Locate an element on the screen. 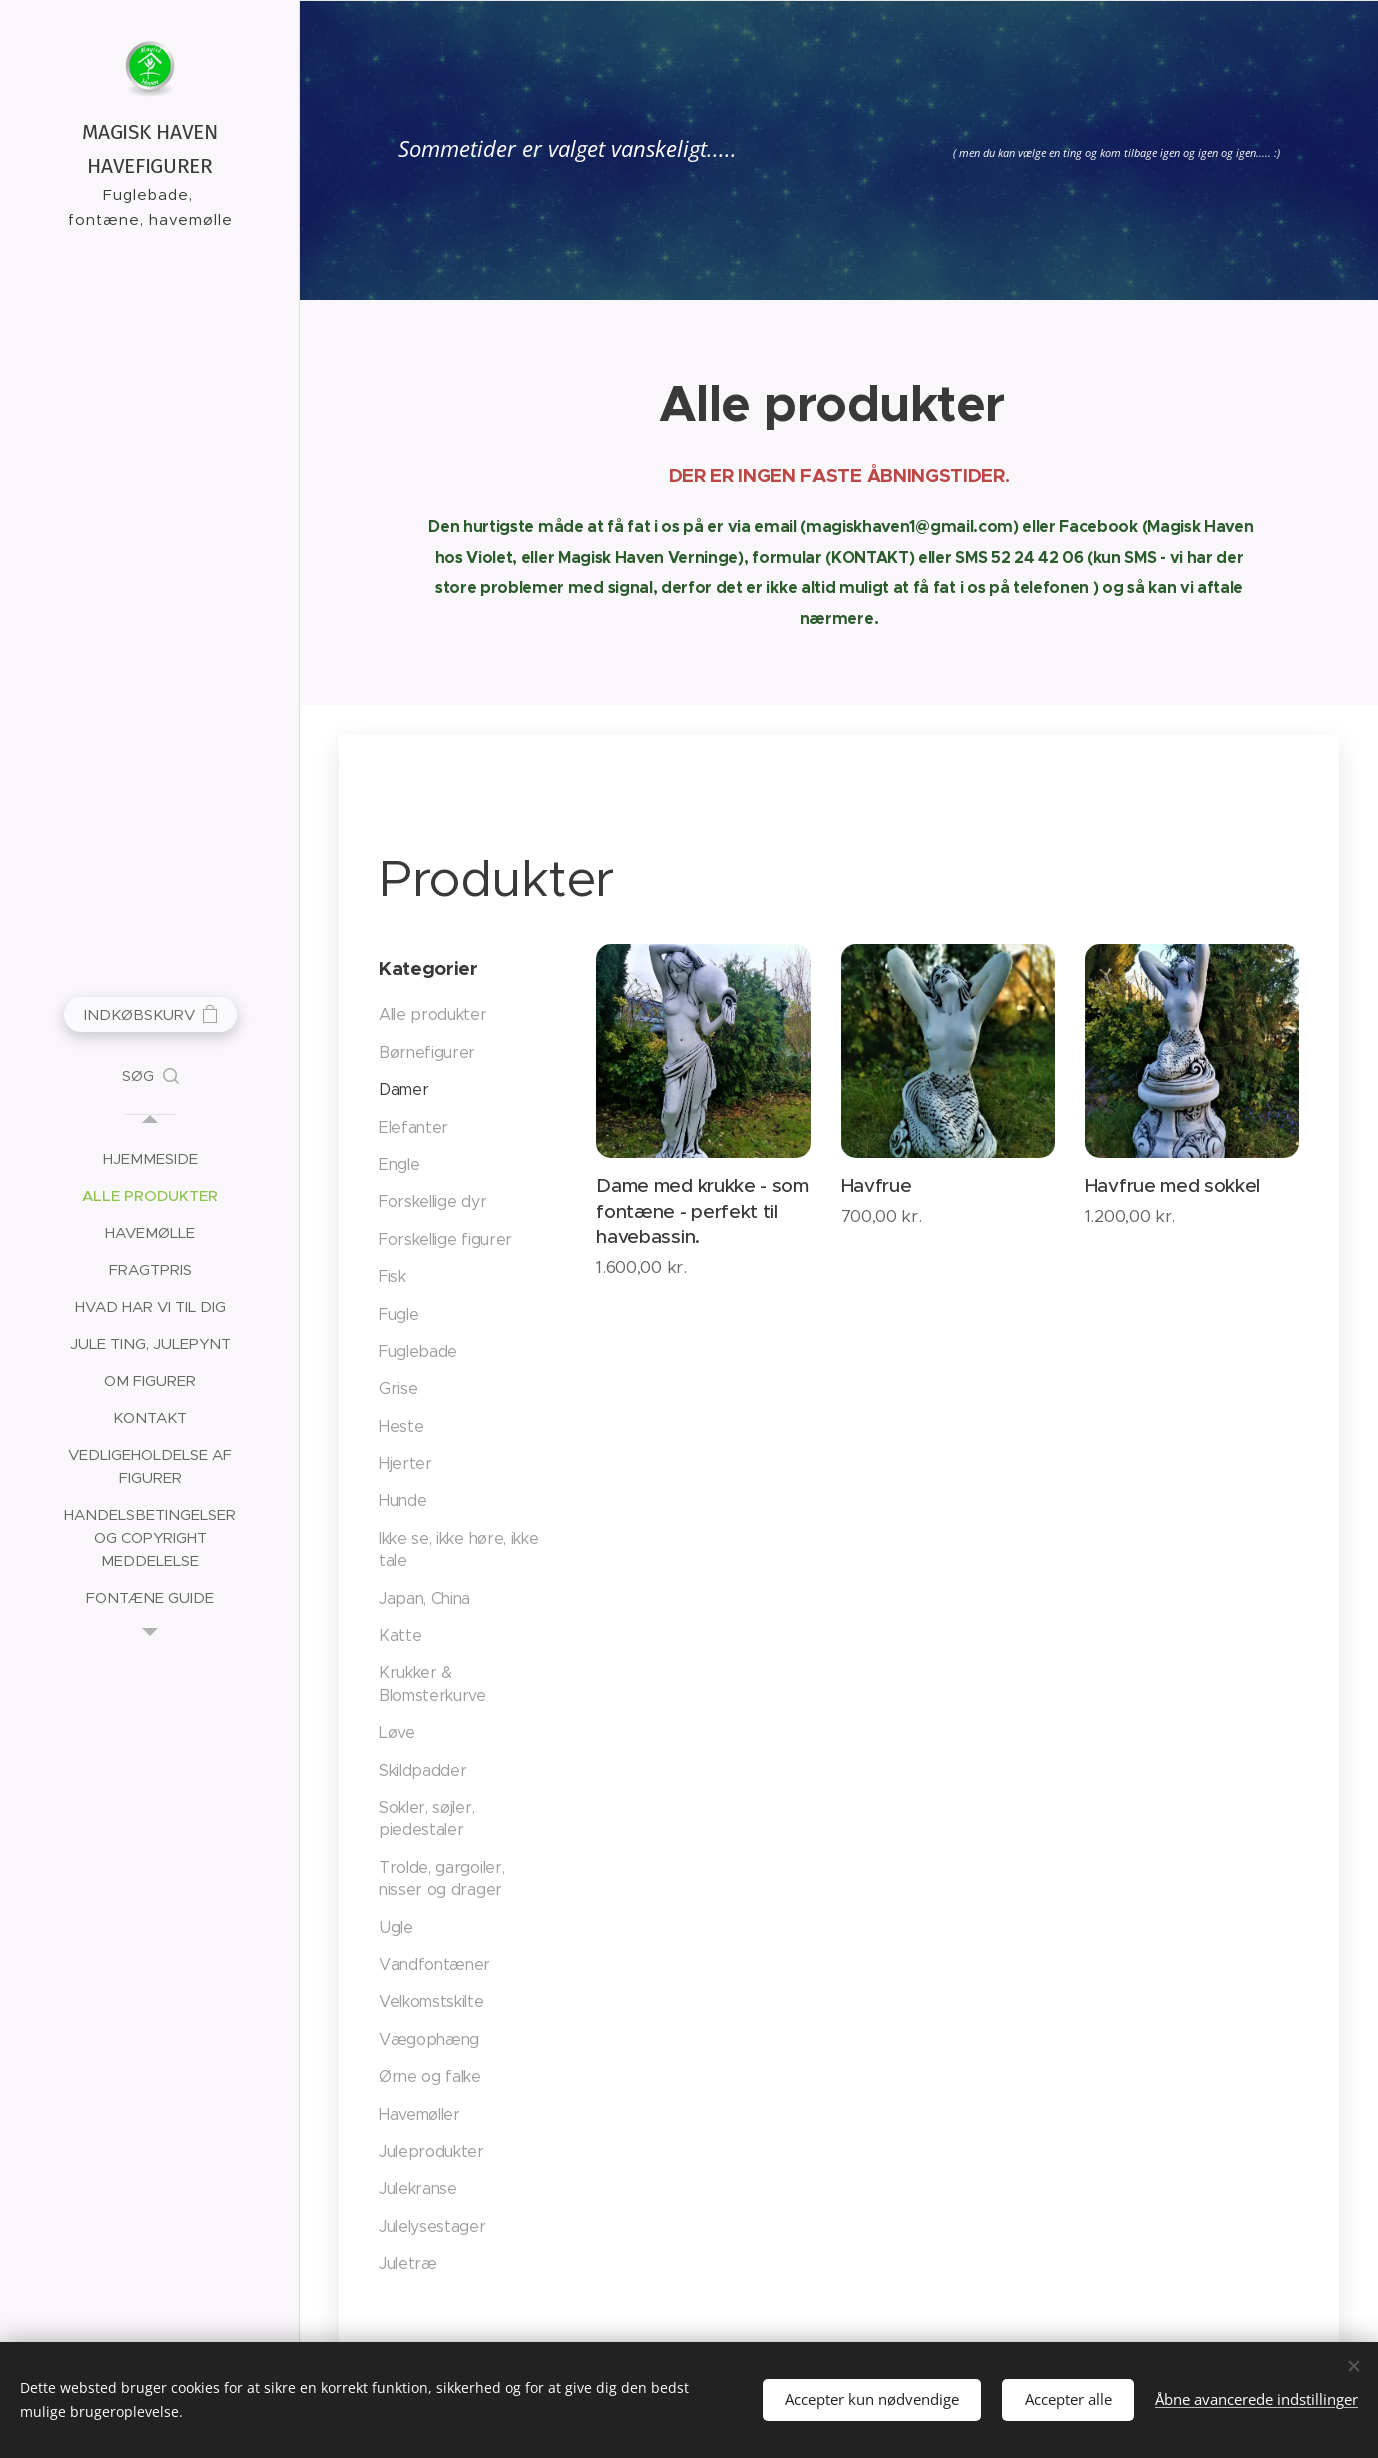 Image resolution: width=1378 pixels, height=2458 pixels. Løve is located at coordinates (397, 1732).